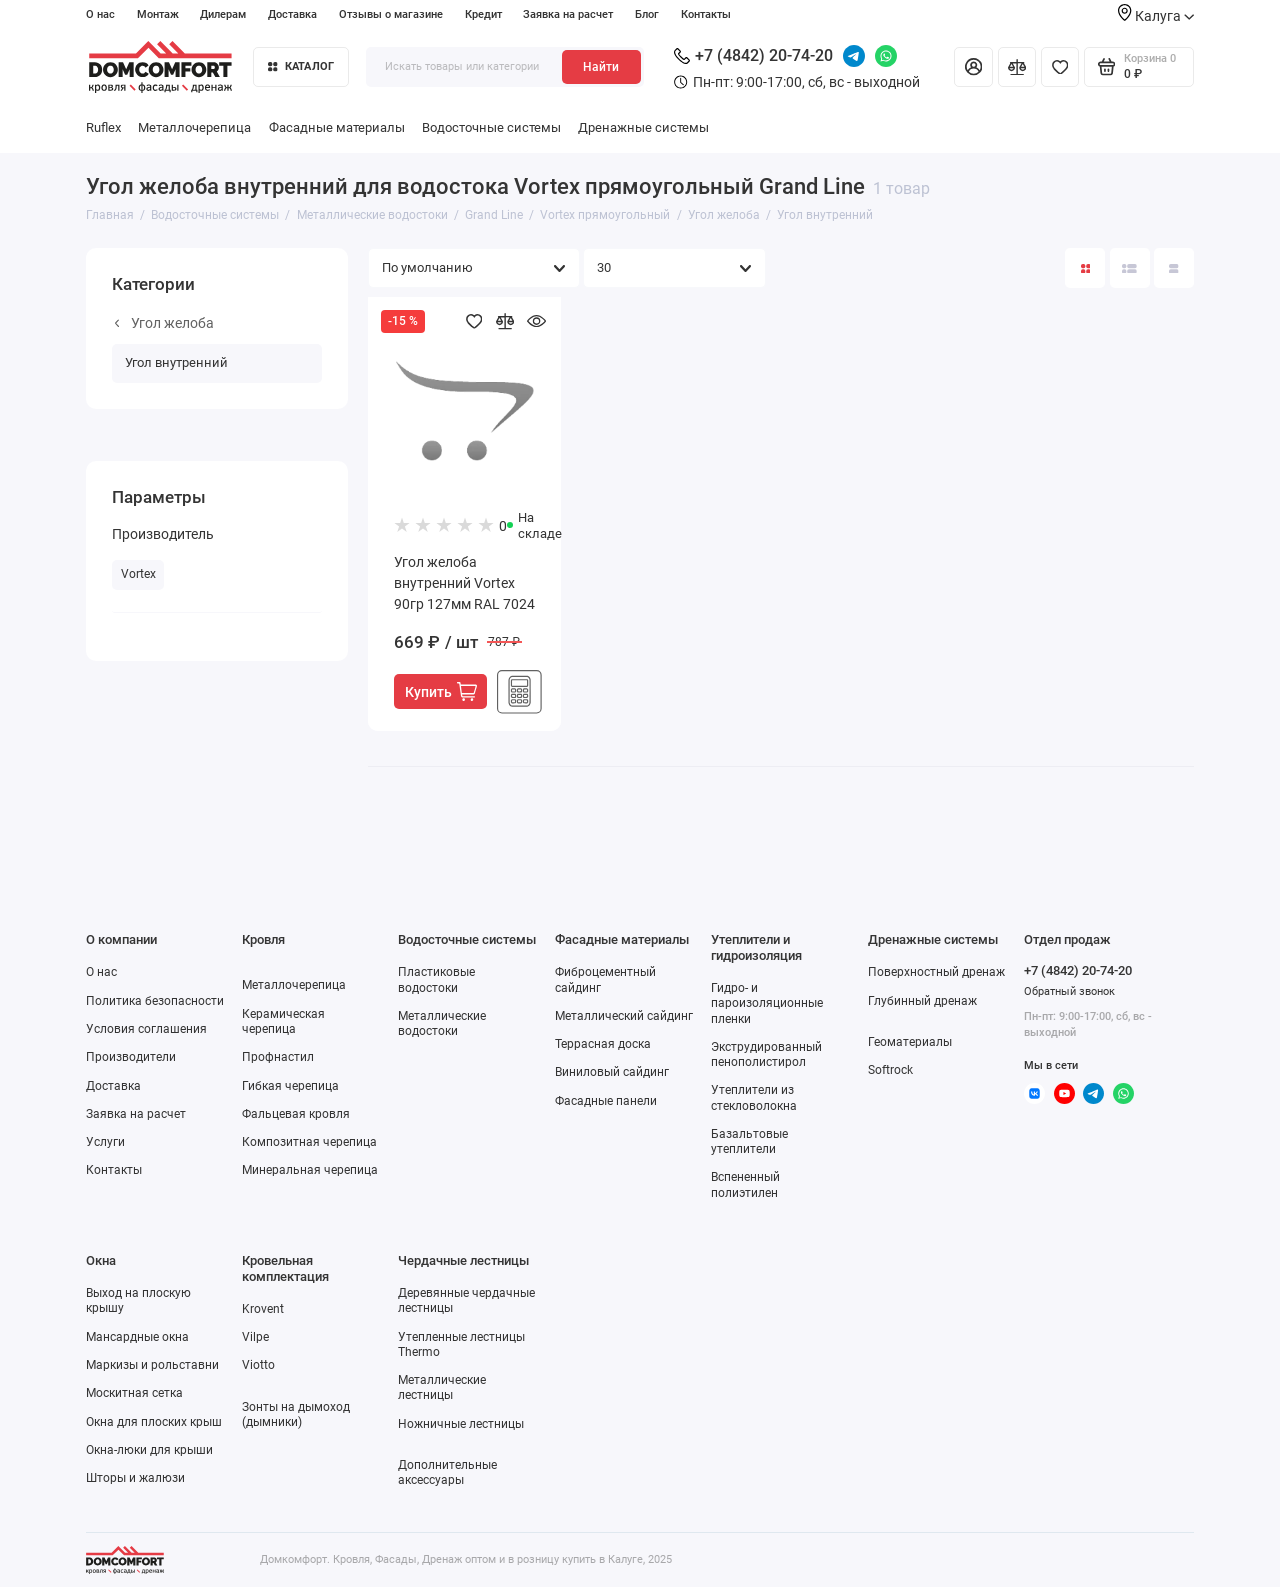 The width and height of the screenshot is (1280, 1587). What do you see at coordinates (290, 1086) in the screenshot?
I see `Гибкая черепица` at bounding box center [290, 1086].